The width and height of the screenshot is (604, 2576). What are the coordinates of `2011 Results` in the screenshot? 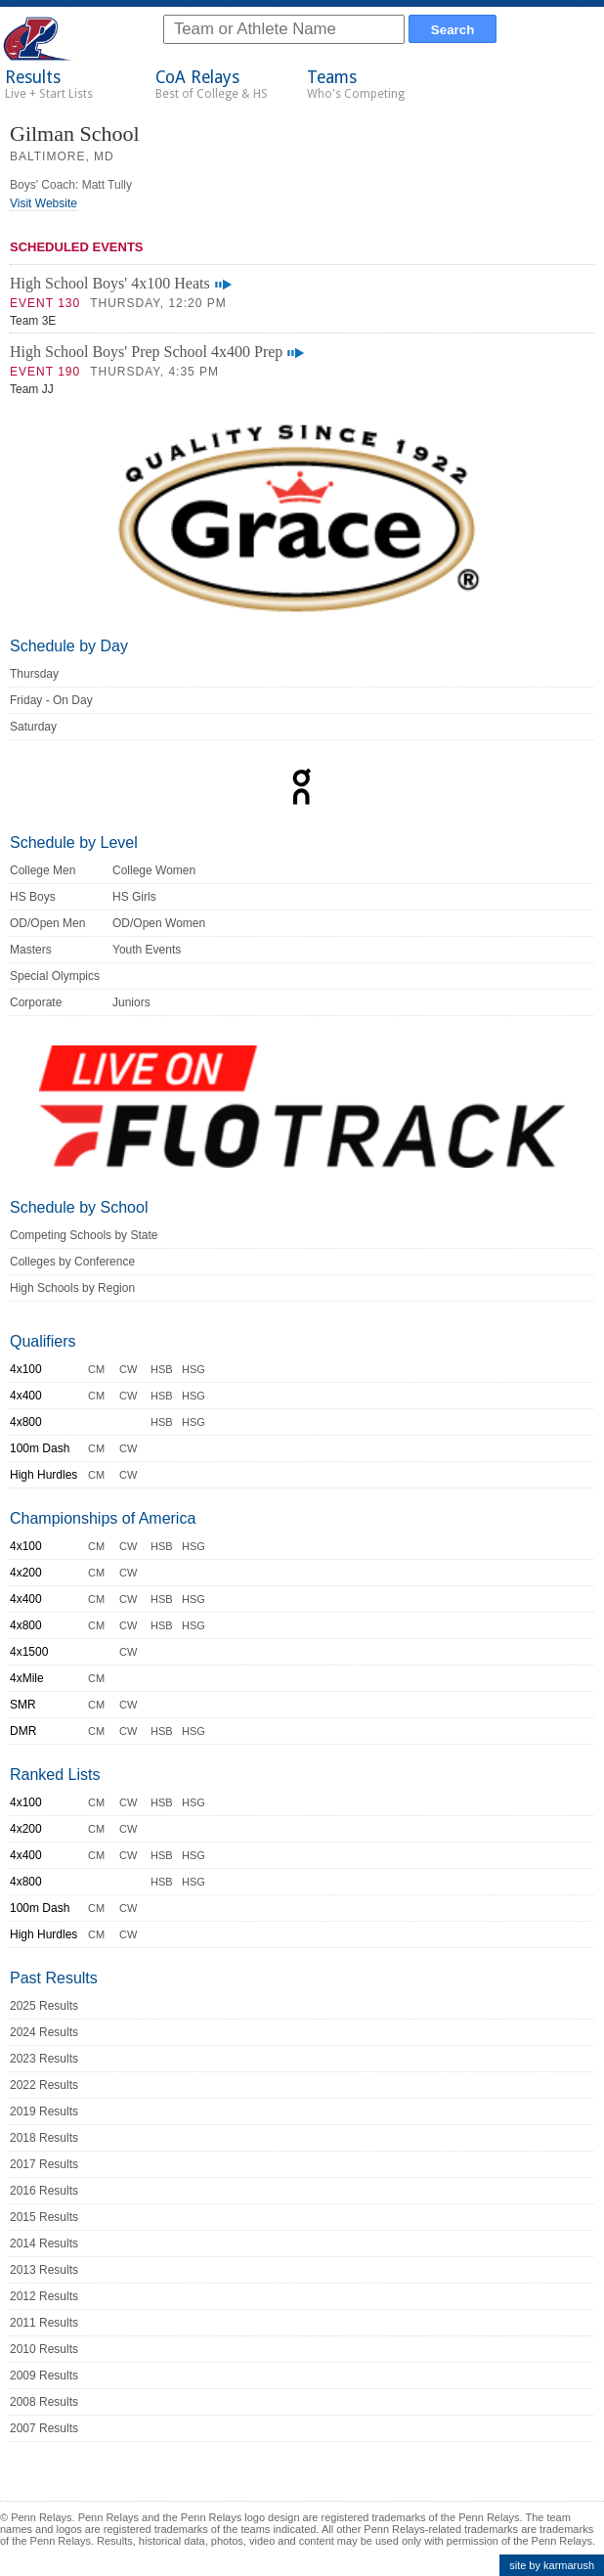 It's located at (44, 2323).